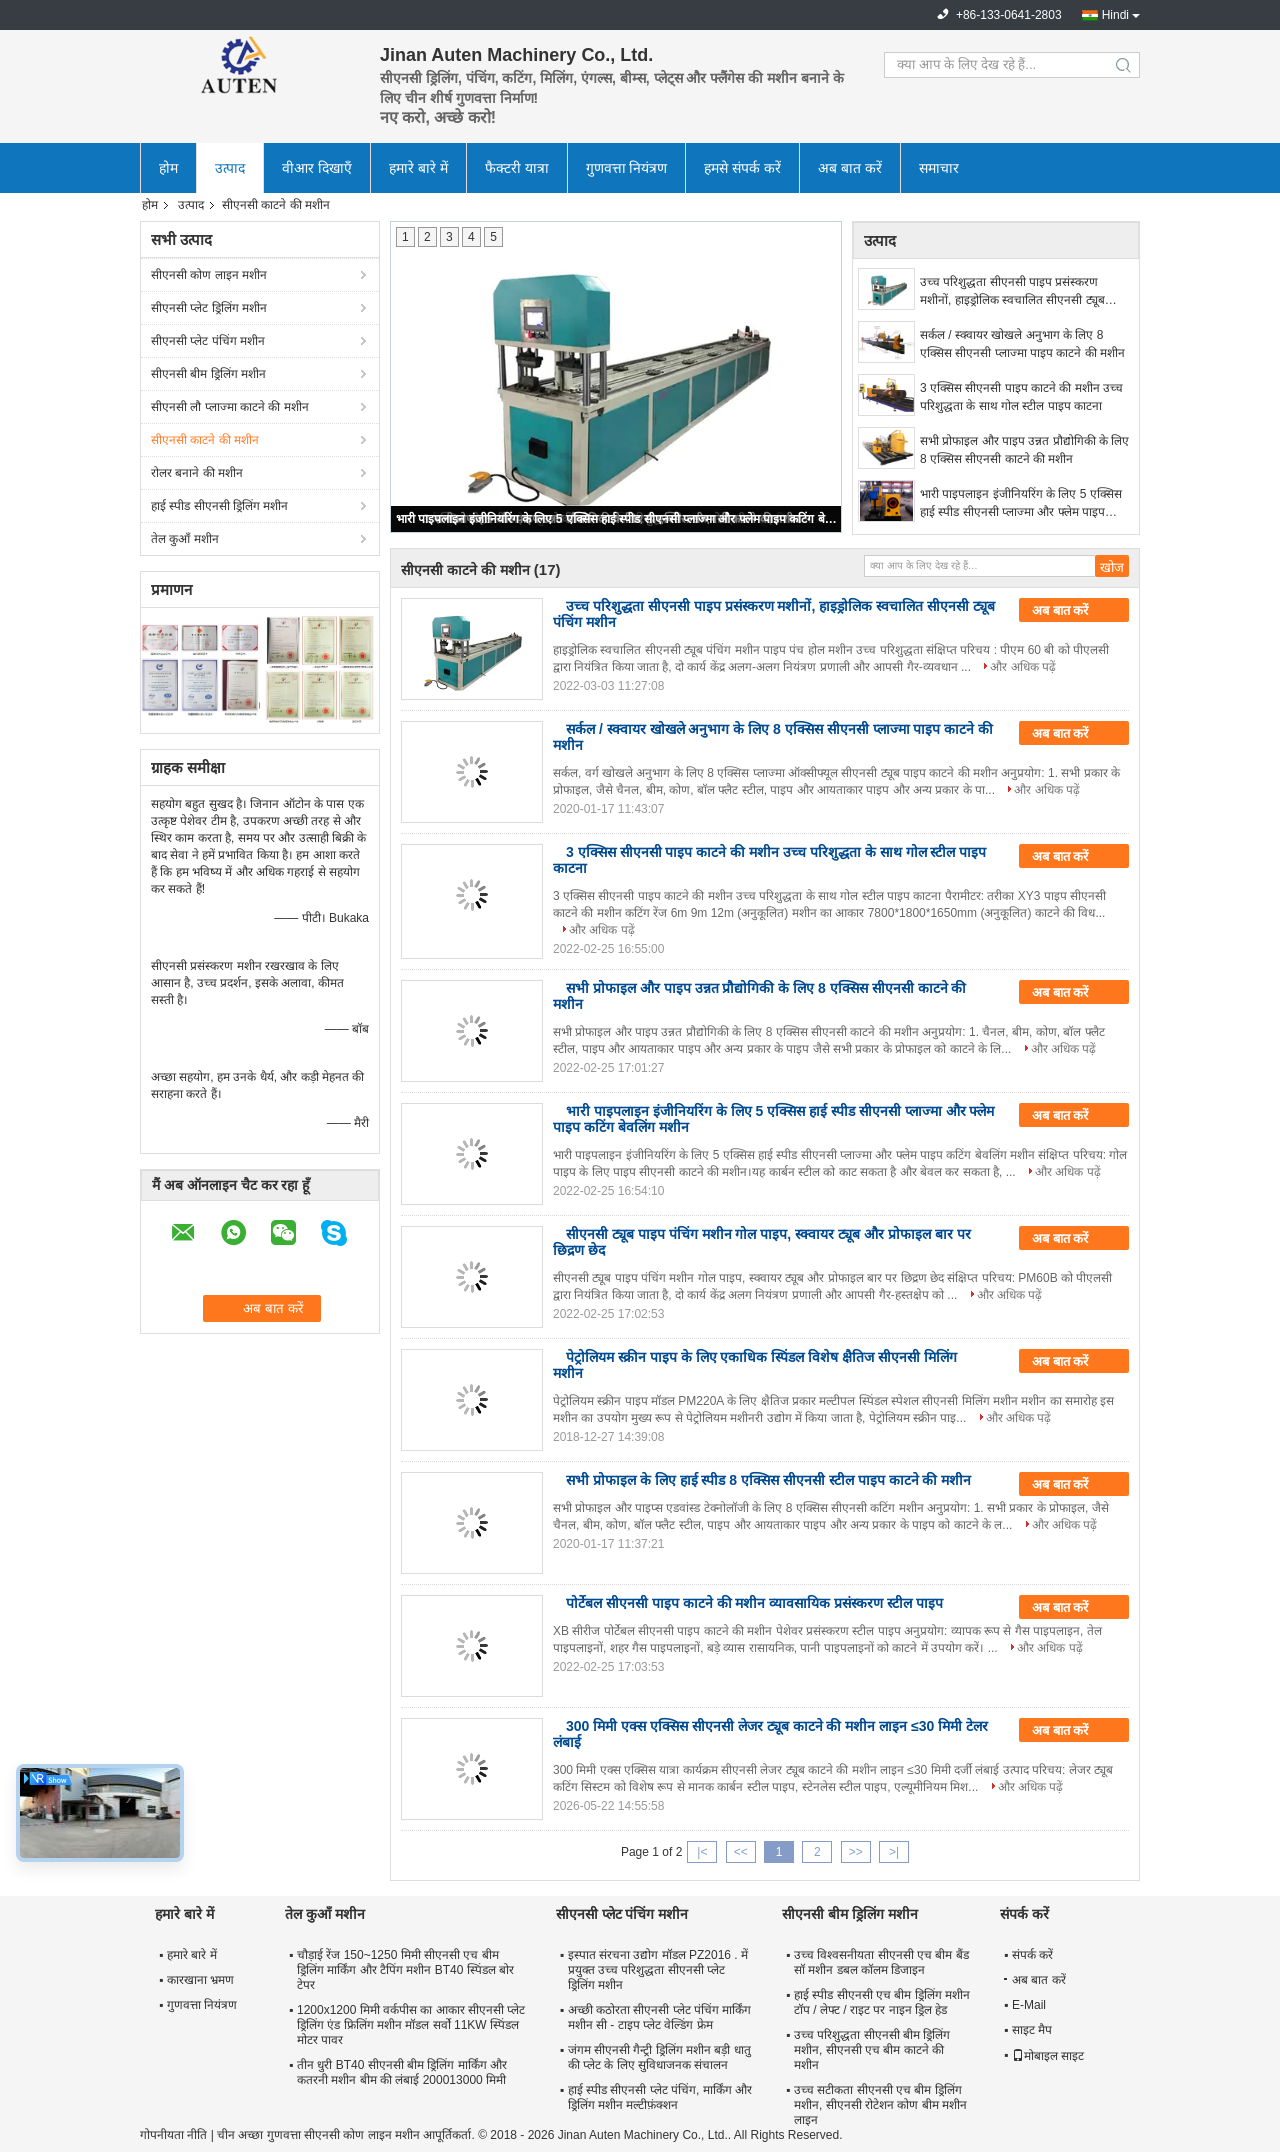 The width and height of the screenshot is (1280, 2152). What do you see at coordinates (517, 168) in the screenshot?
I see `फैक्टरी यात्रा` at bounding box center [517, 168].